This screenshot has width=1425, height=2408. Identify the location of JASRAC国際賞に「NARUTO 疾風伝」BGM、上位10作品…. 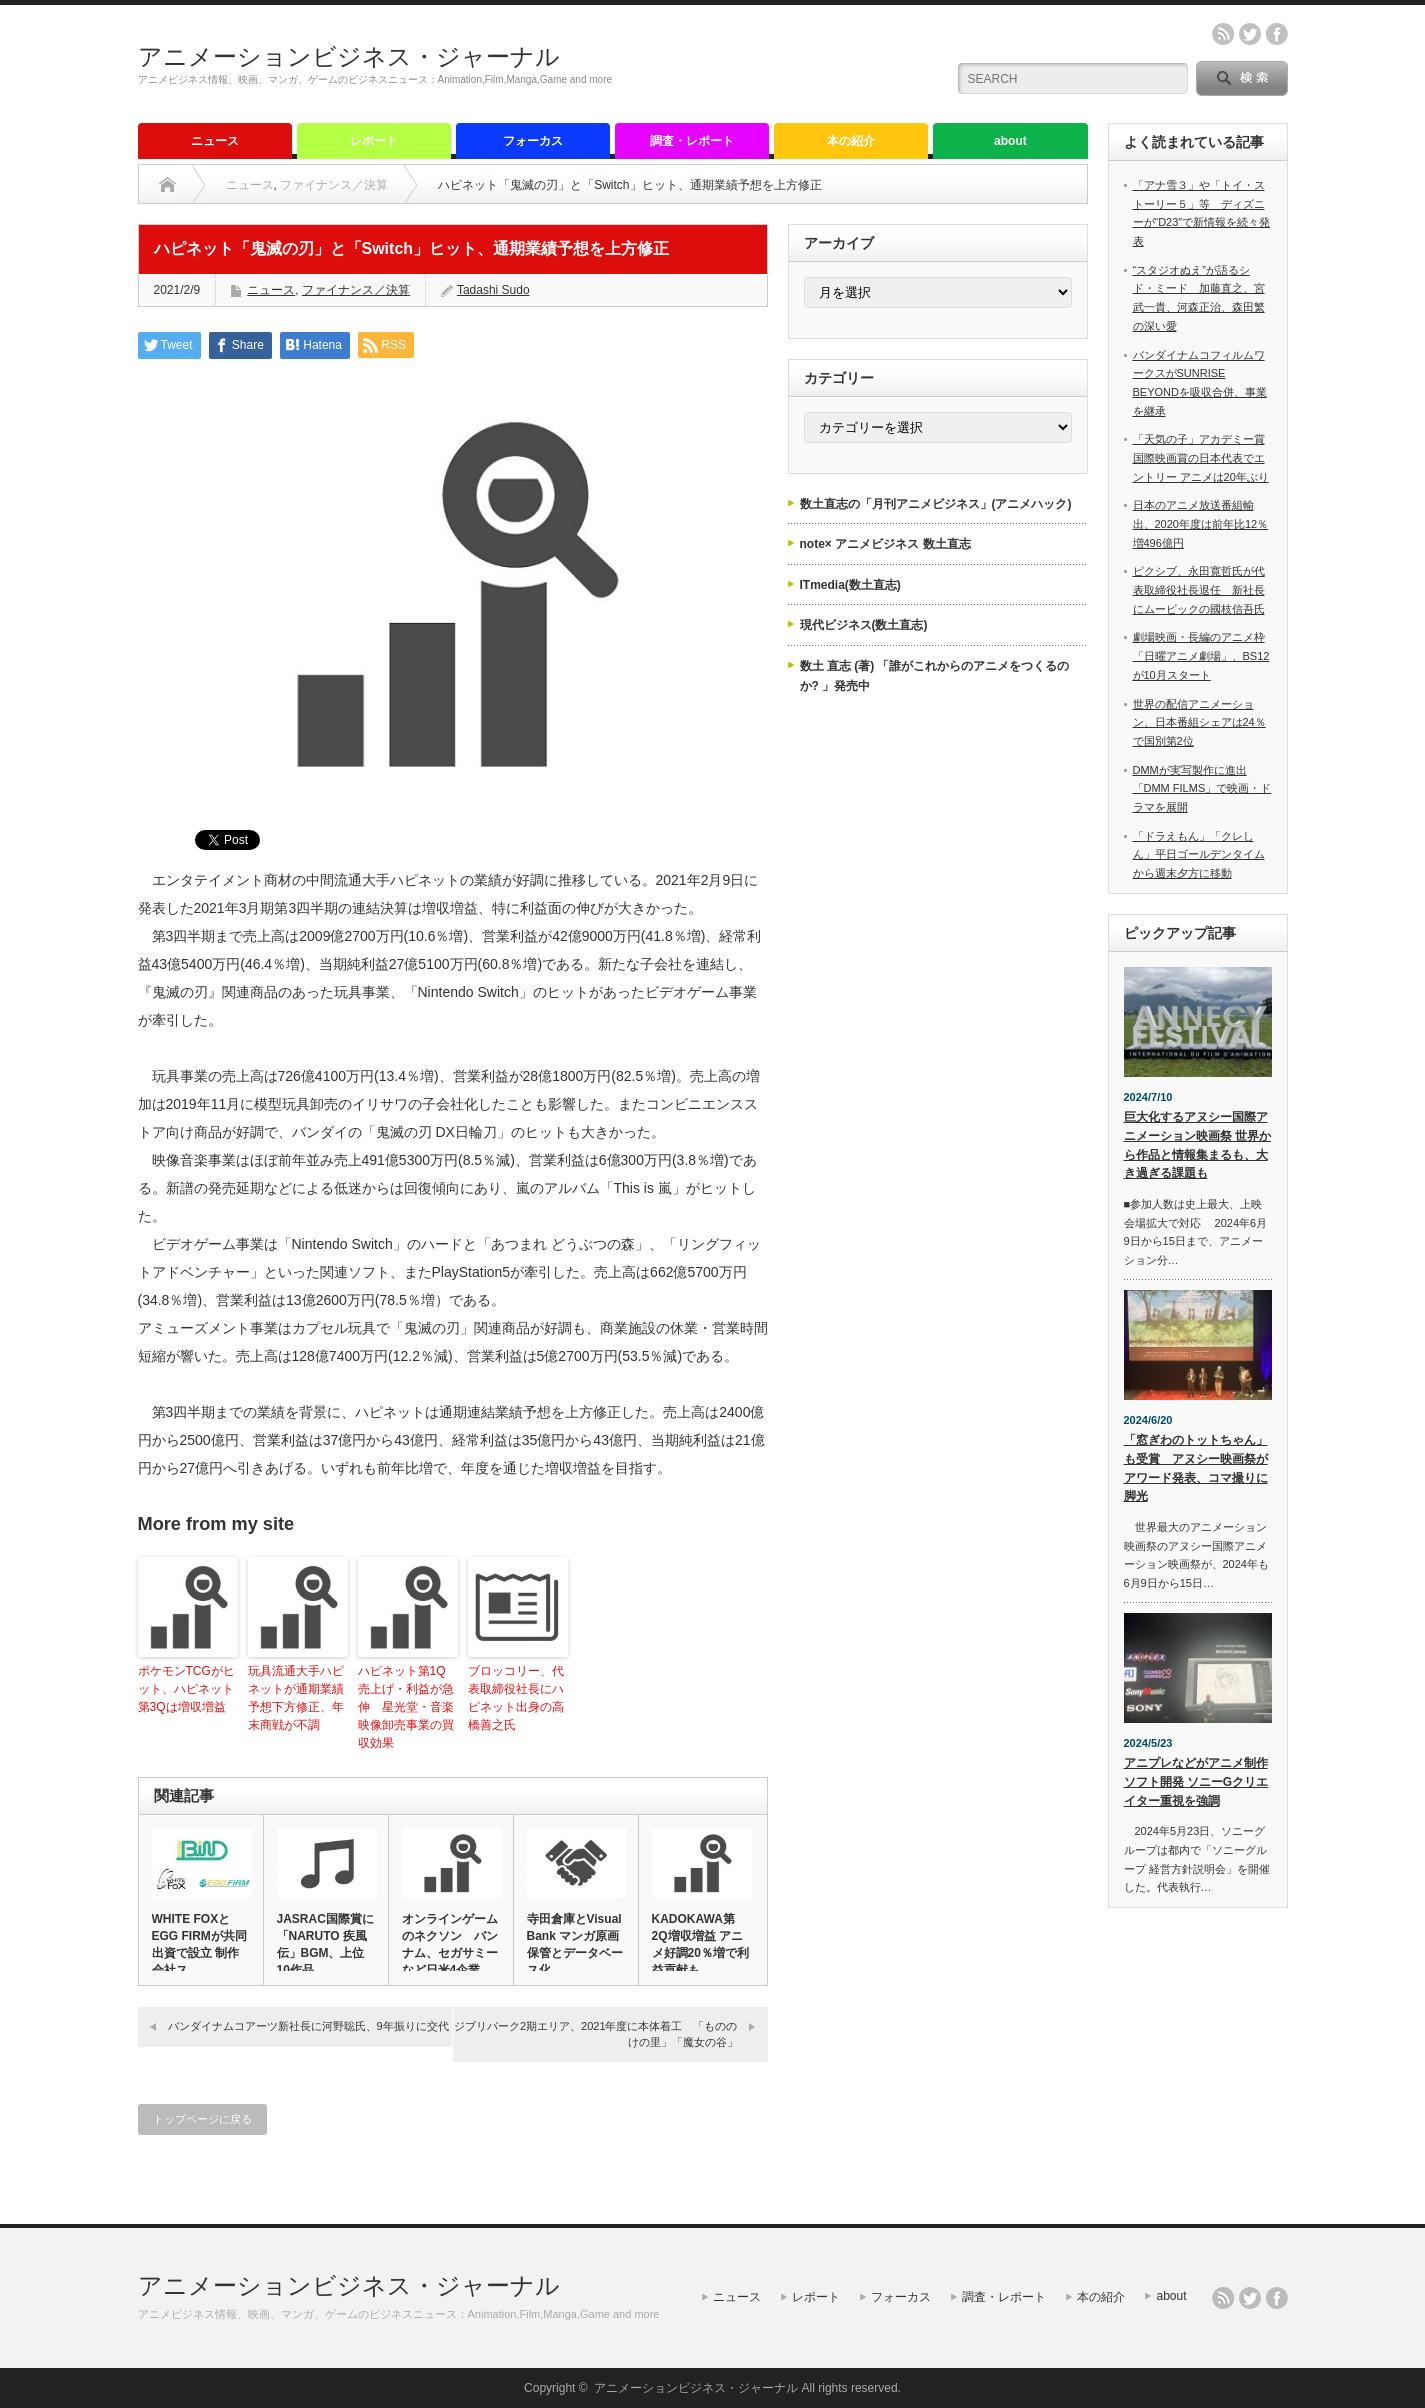
(325, 1944).